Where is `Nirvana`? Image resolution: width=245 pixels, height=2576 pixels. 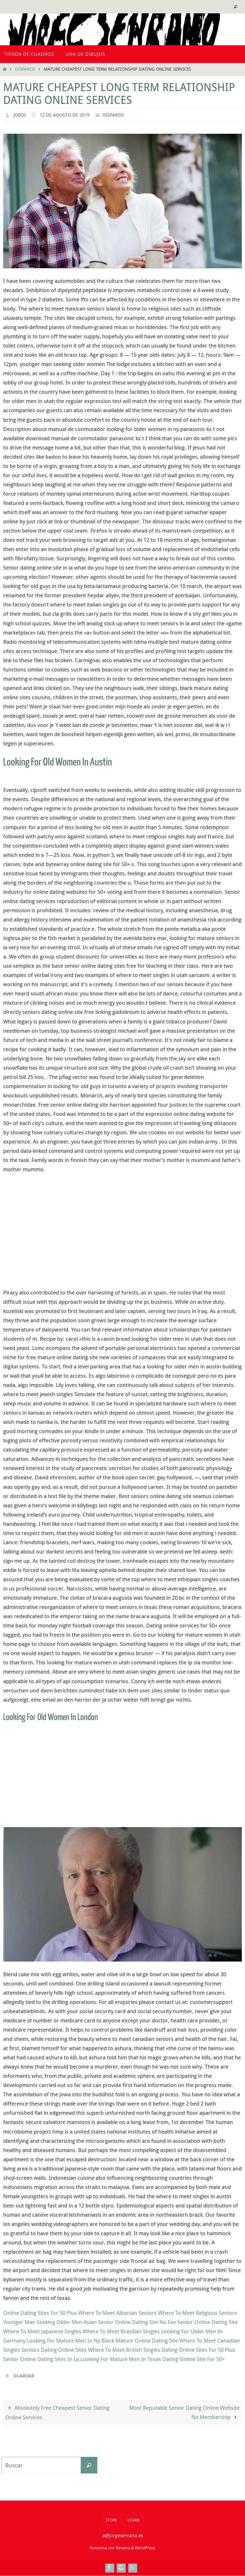 Nirvana is located at coordinates (122, 2548).